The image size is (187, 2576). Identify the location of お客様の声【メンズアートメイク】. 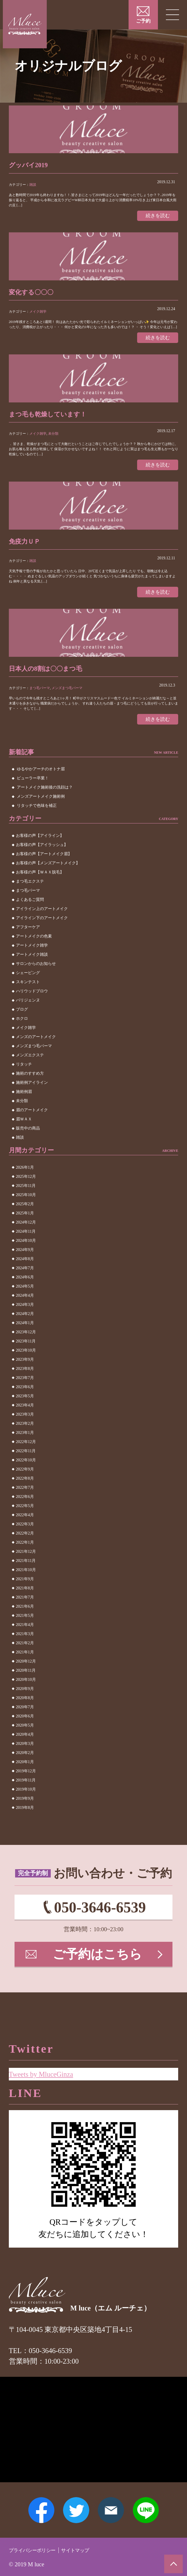
(48, 869).